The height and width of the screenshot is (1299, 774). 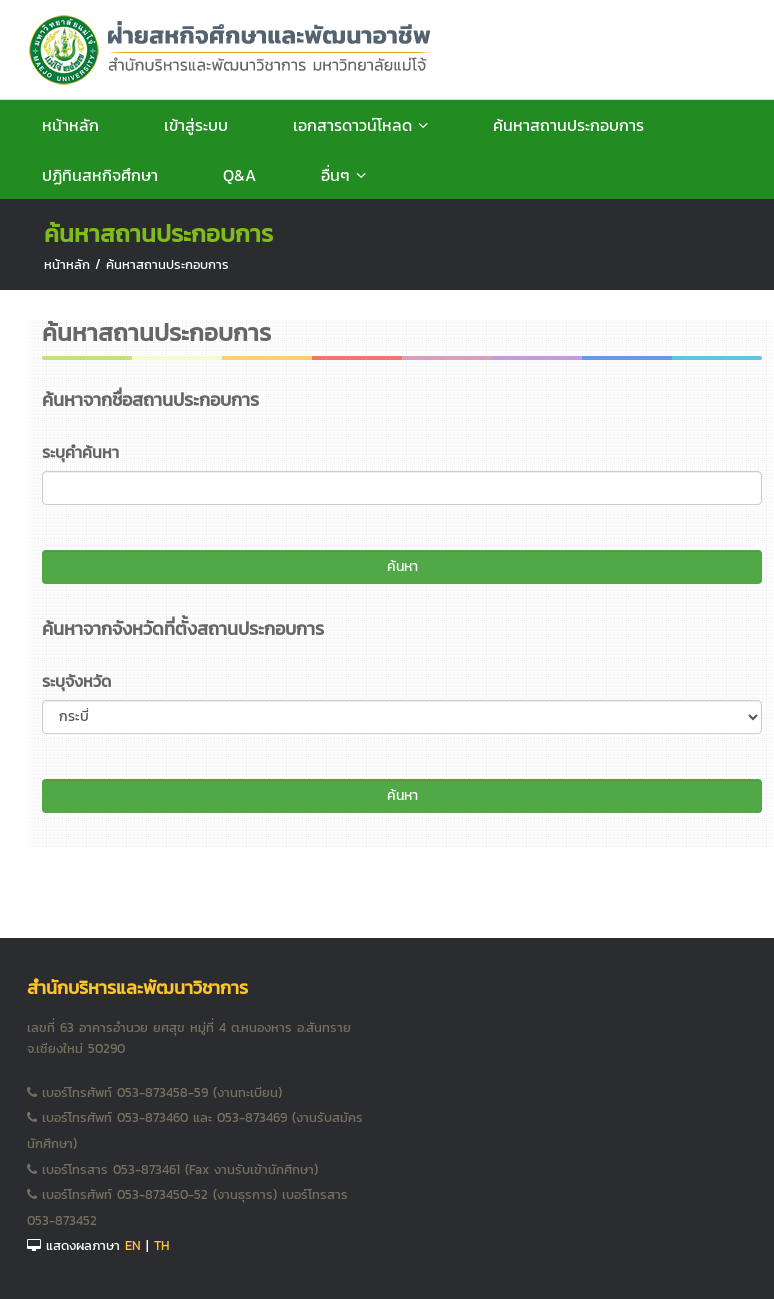 What do you see at coordinates (100, 175) in the screenshot?
I see `ปฏิทินสหกิจศึกษา` at bounding box center [100, 175].